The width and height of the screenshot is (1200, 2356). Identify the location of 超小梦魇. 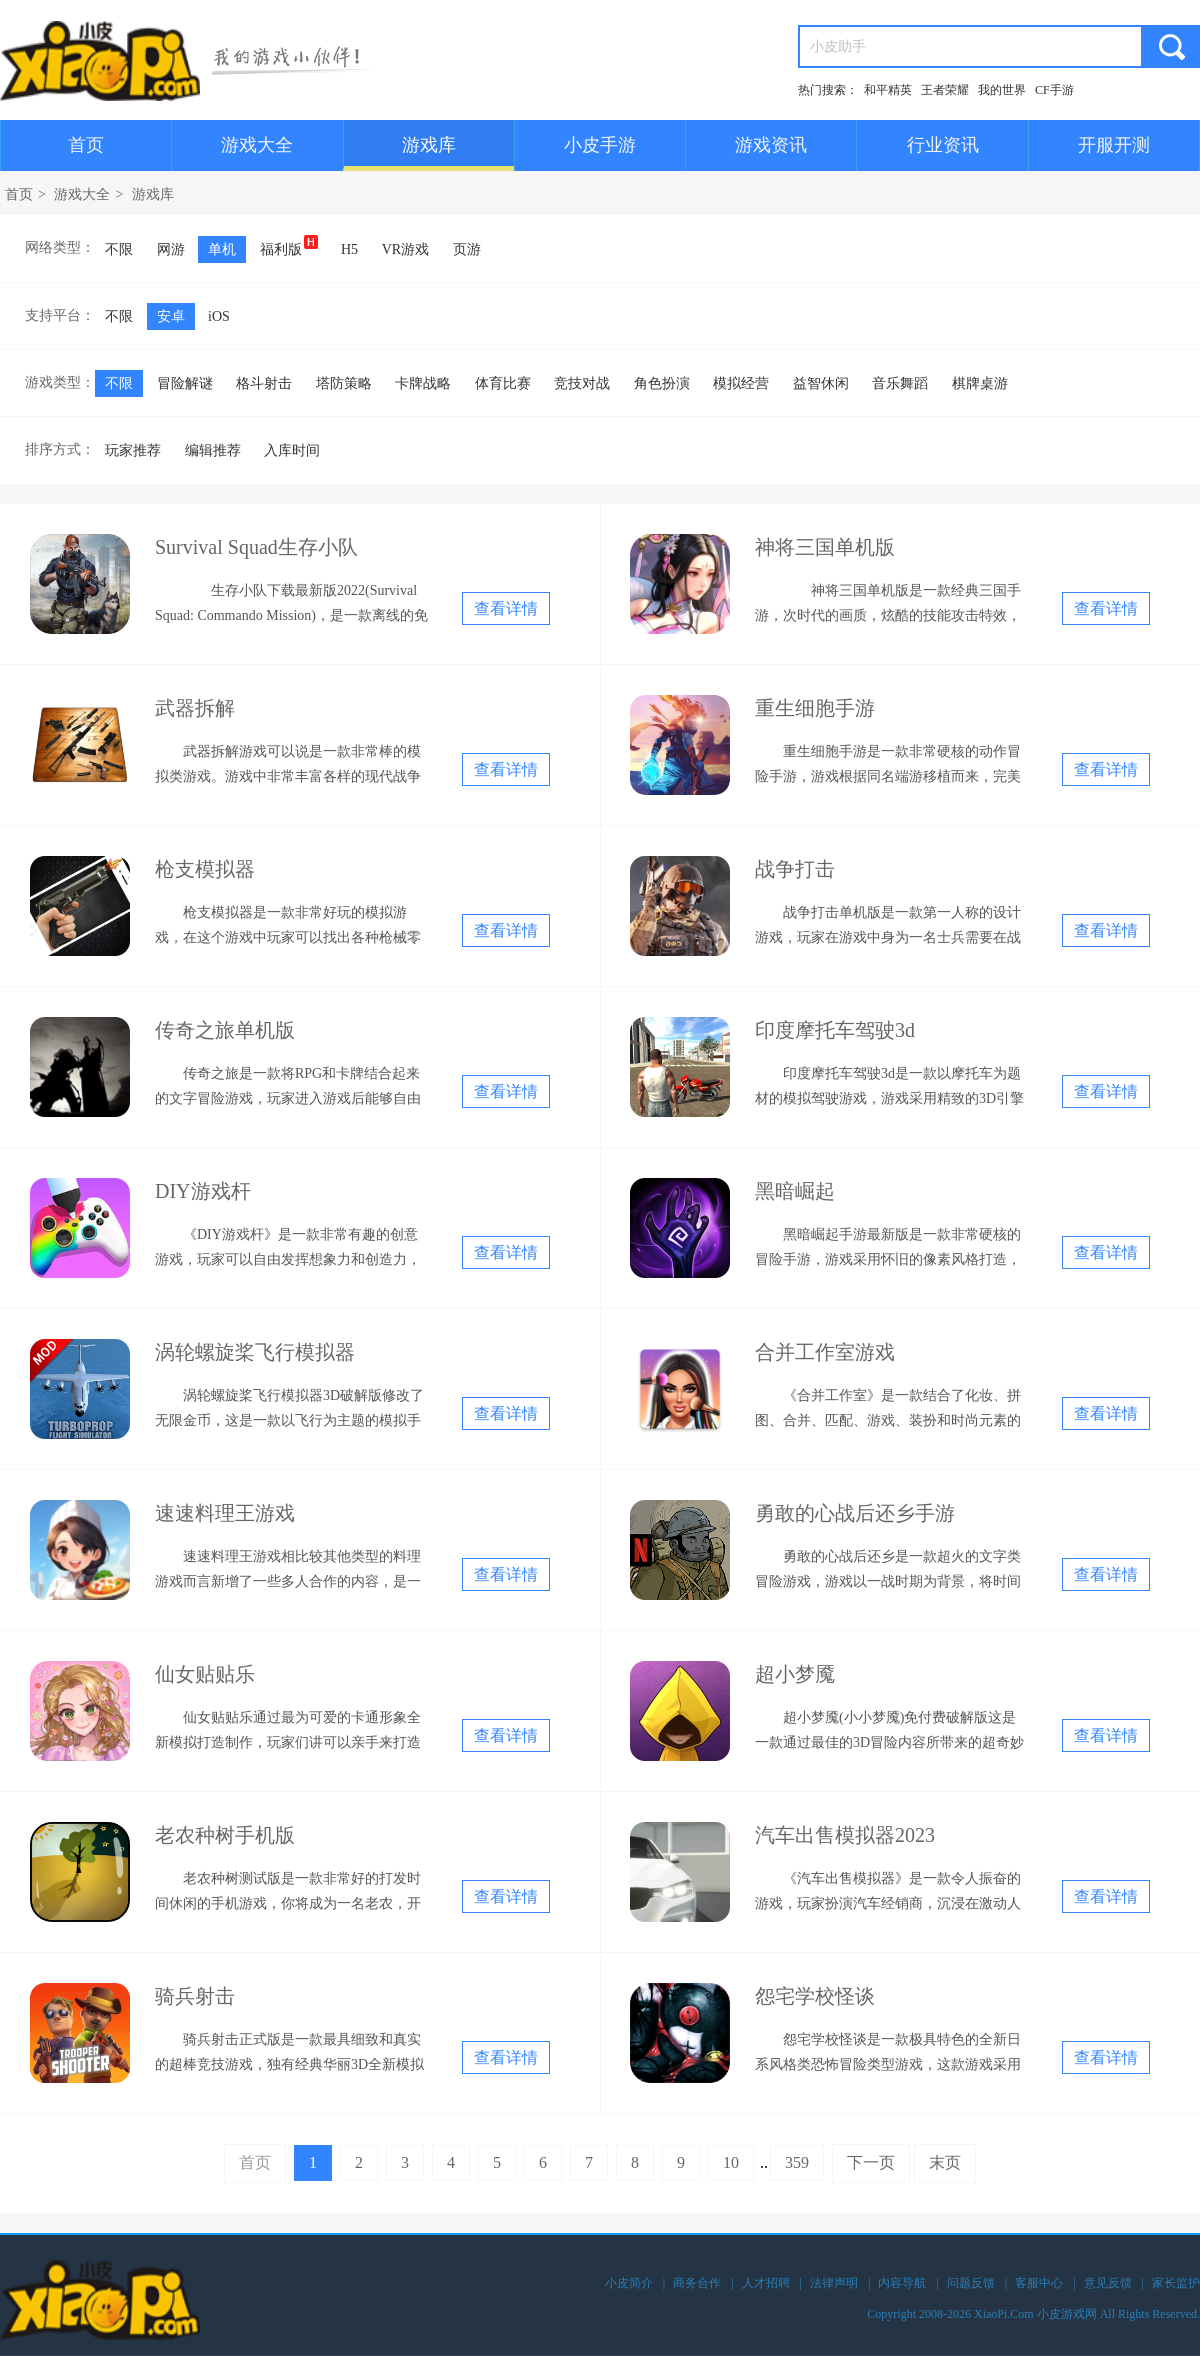
(795, 1674).